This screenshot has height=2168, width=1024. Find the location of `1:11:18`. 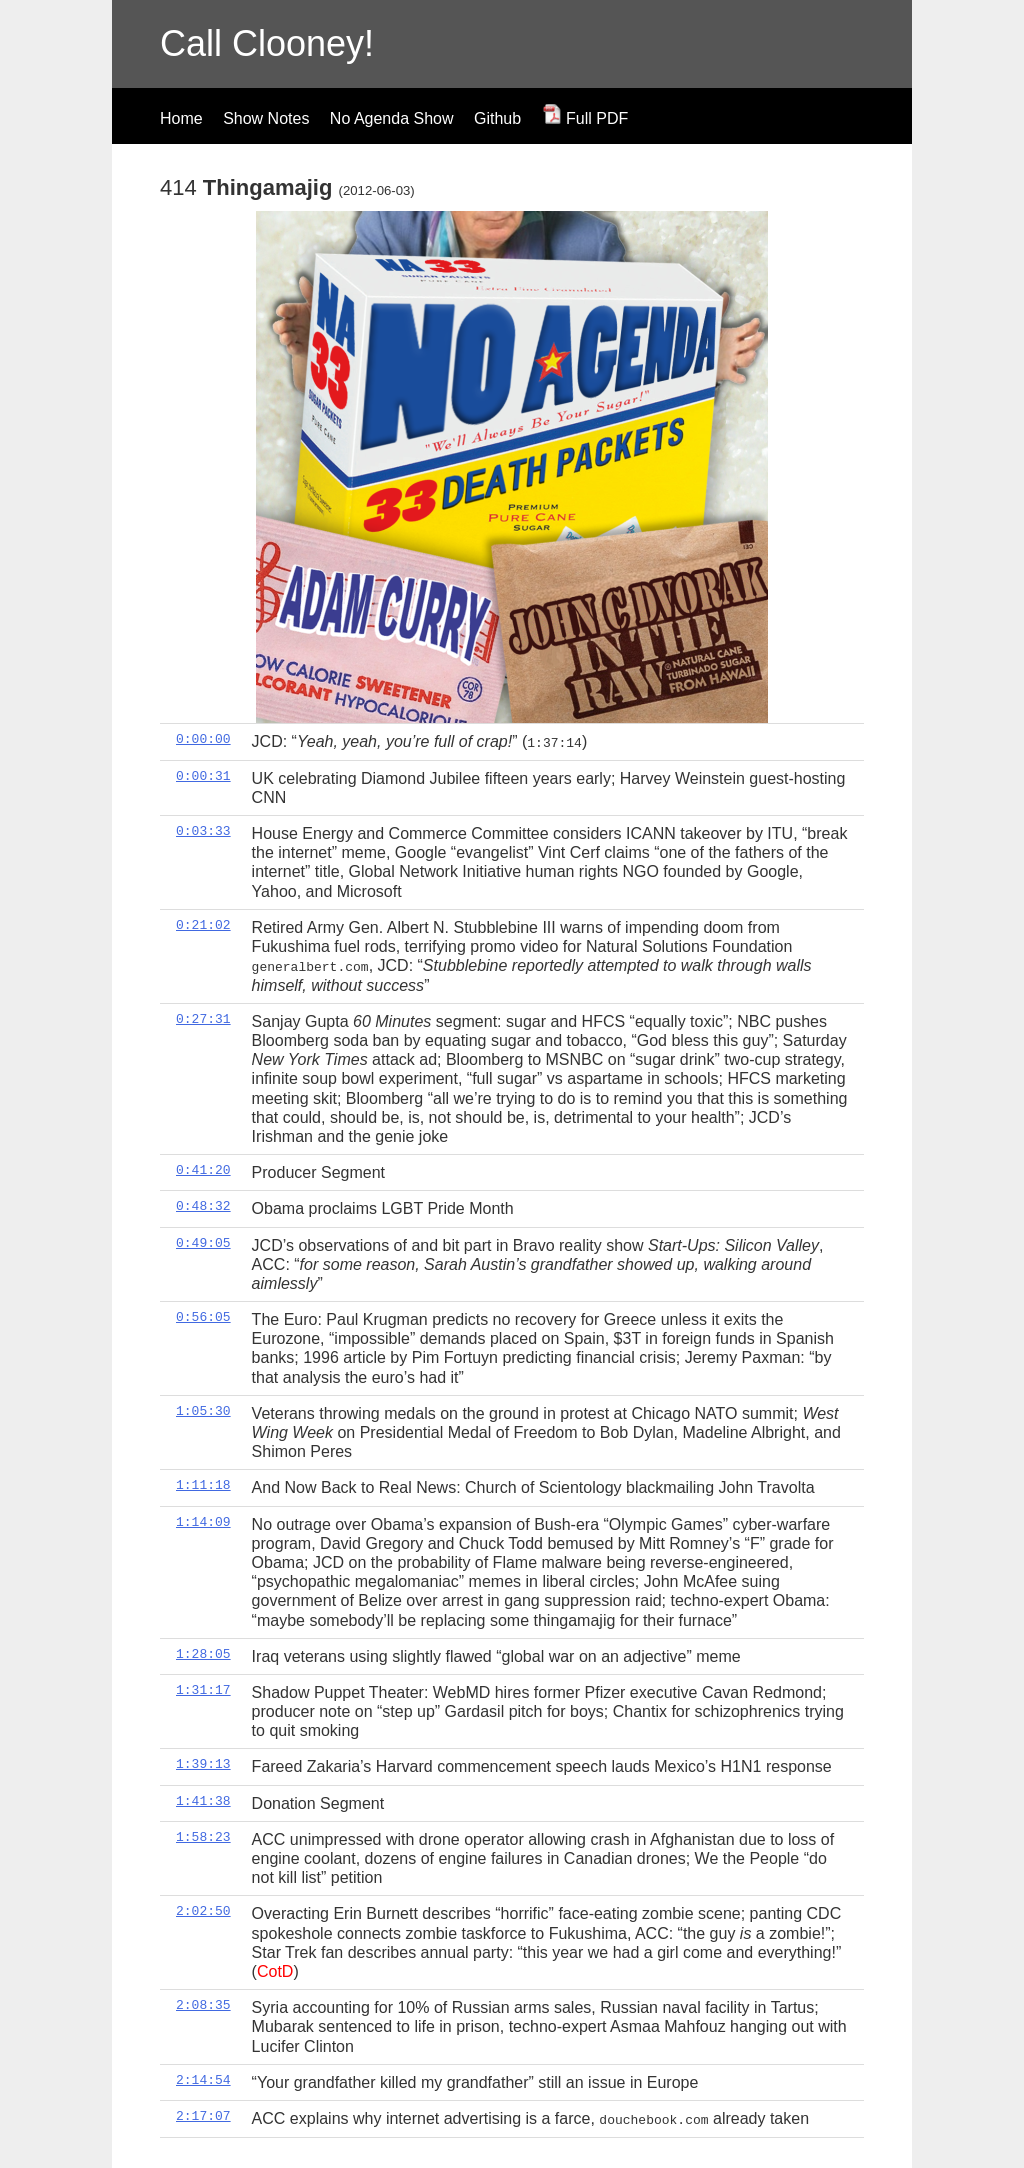

1:11:18 is located at coordinates (203, 1485).